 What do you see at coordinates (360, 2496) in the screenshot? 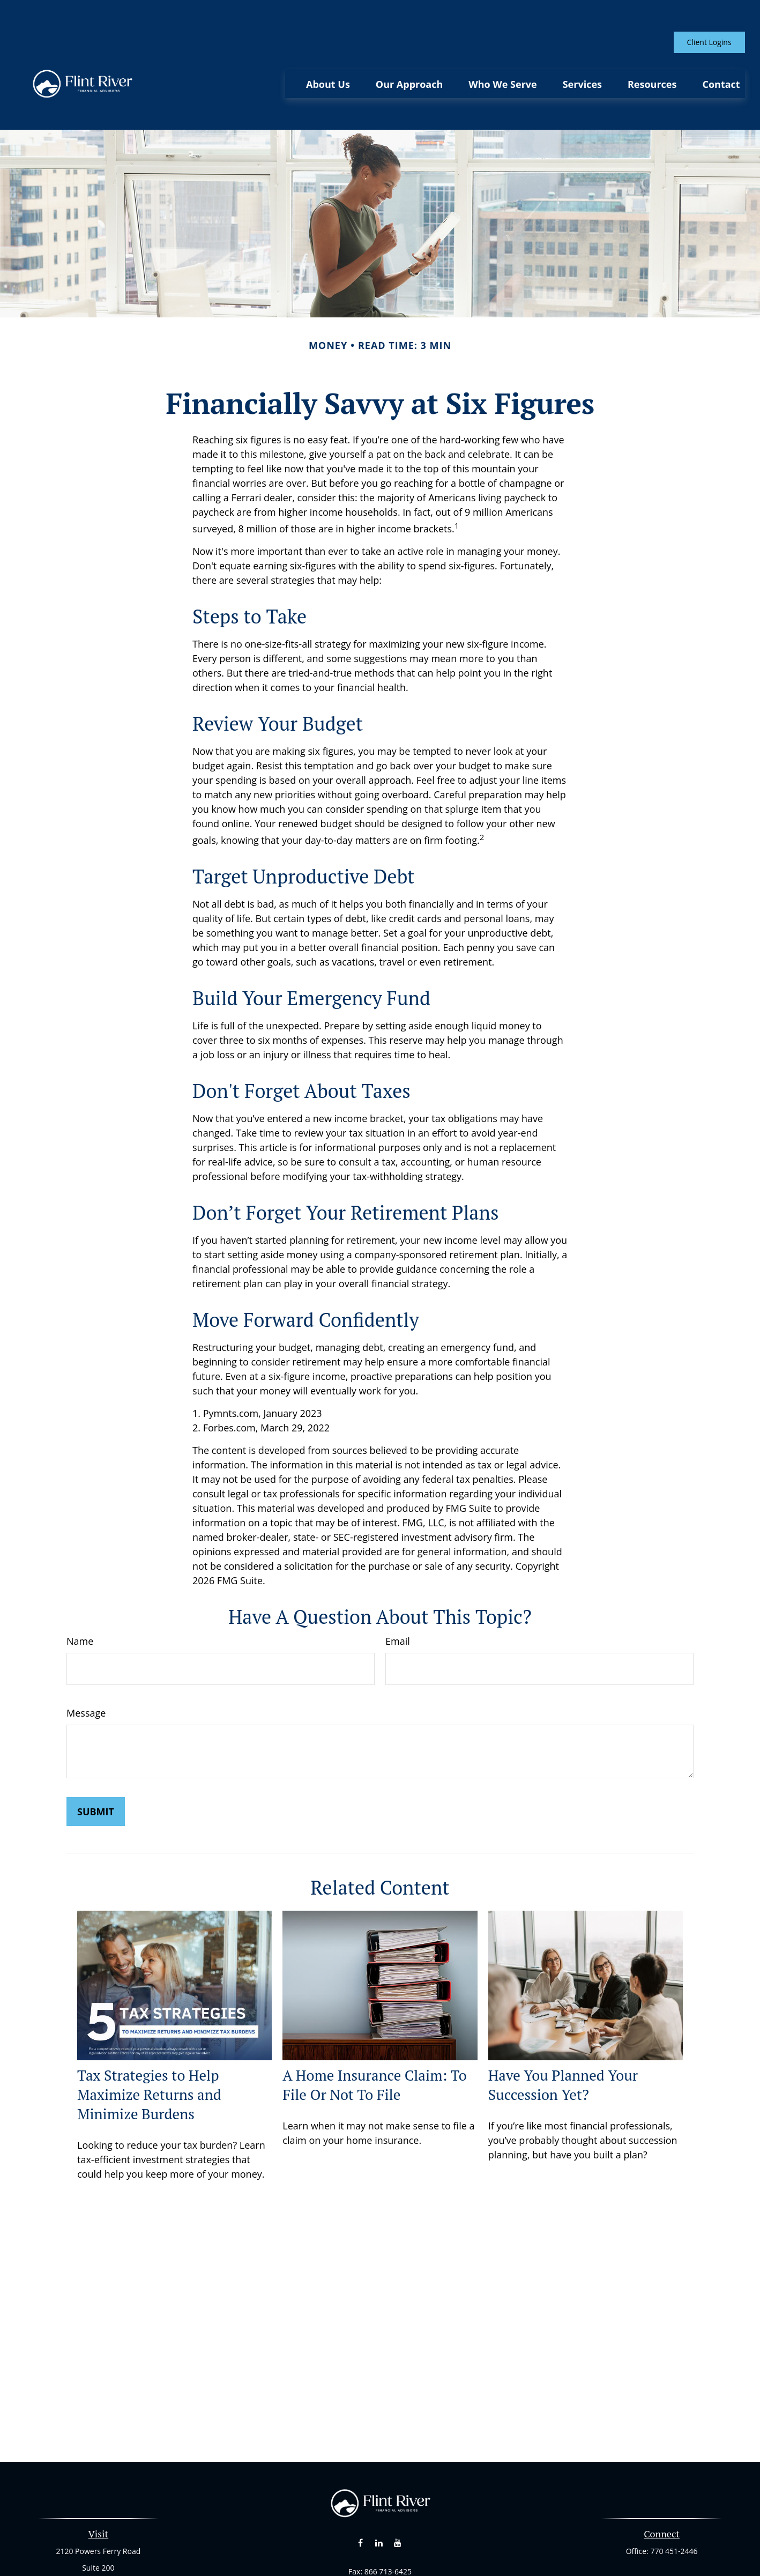
I see `[Facebook]` at bounding box center [360, 2496].